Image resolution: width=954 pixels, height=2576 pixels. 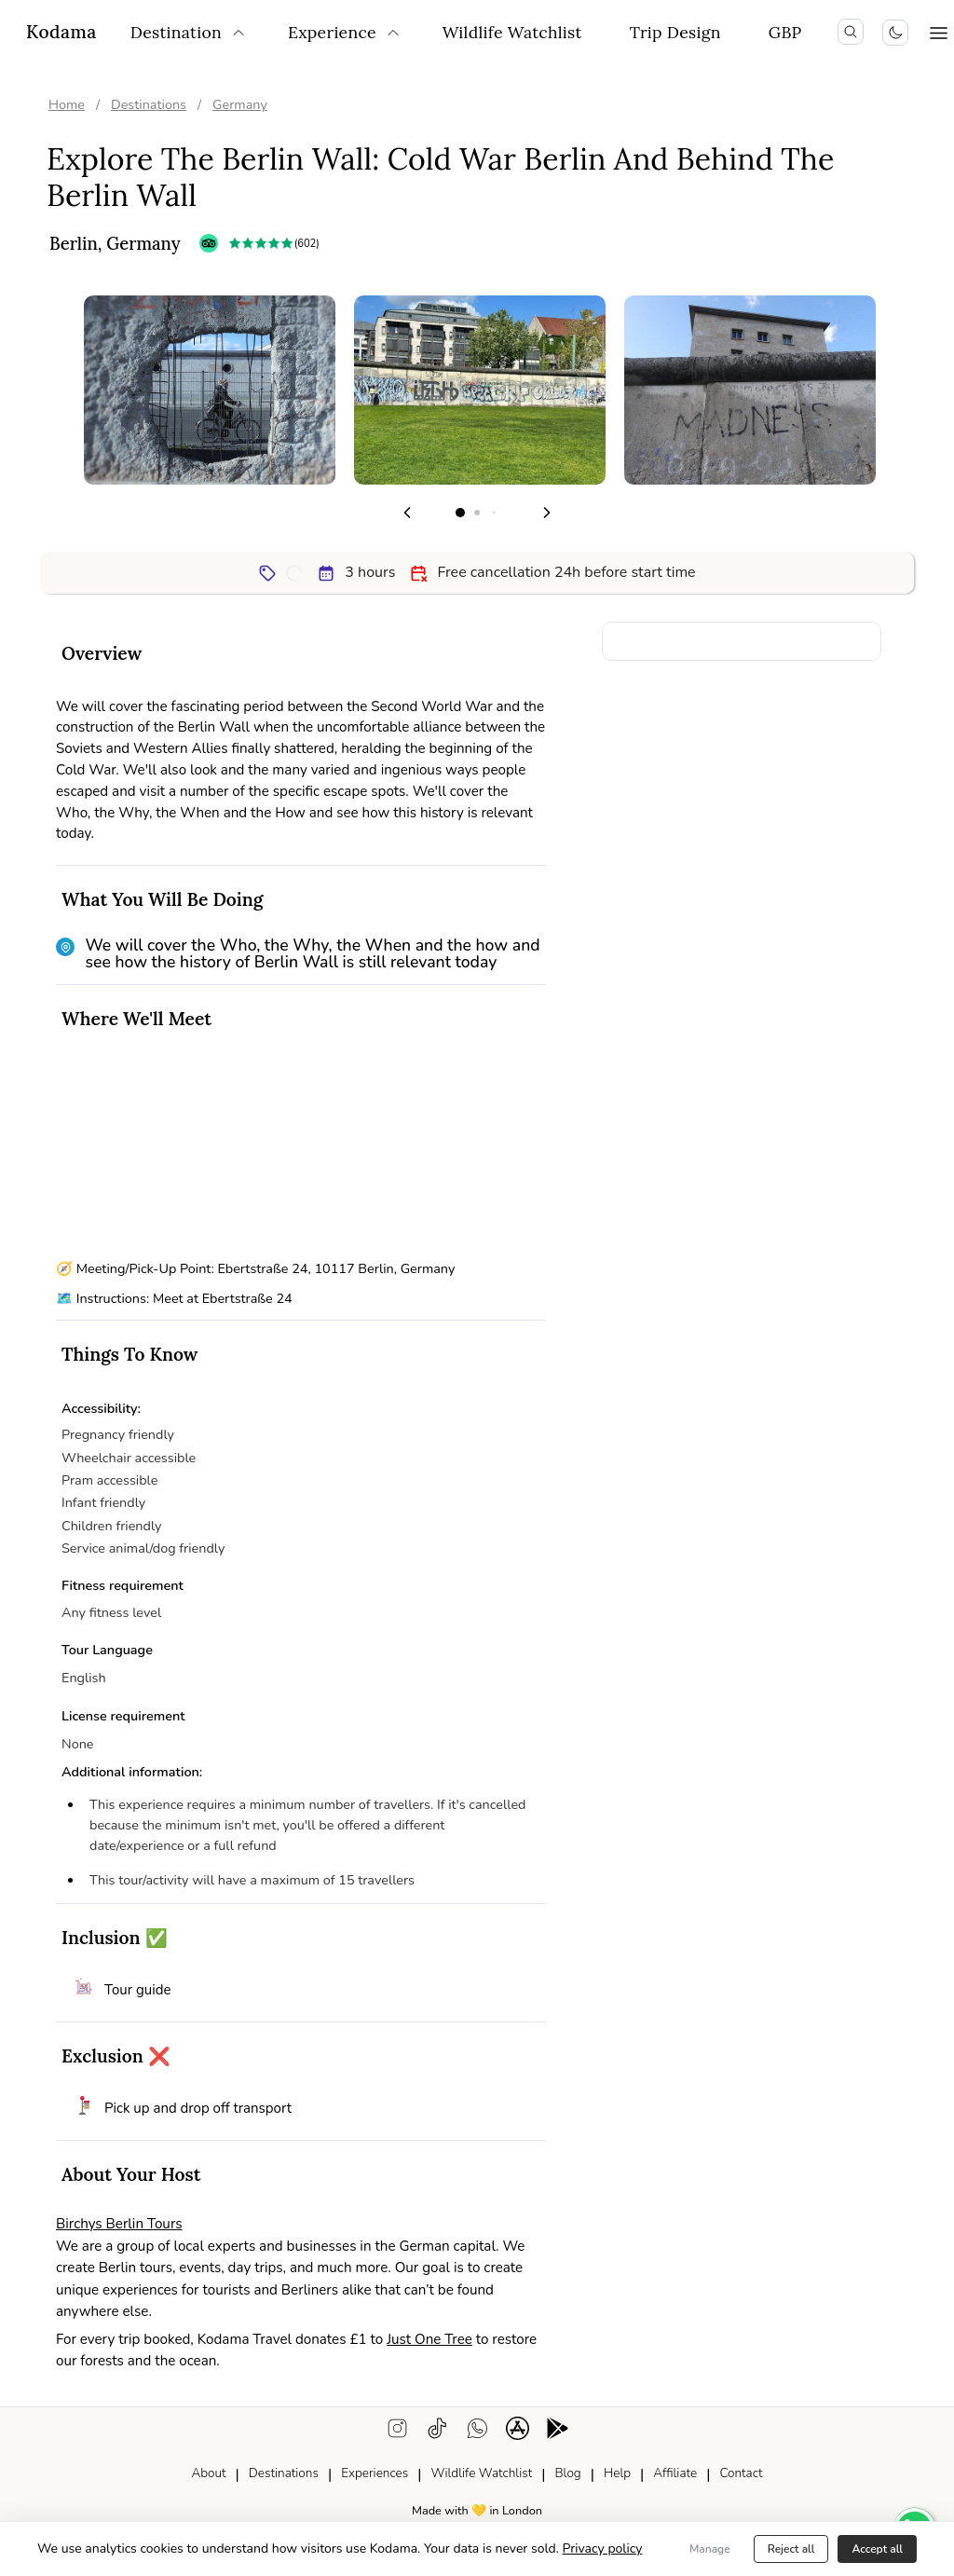 I want to click on About, so click(x=208, y=2473).